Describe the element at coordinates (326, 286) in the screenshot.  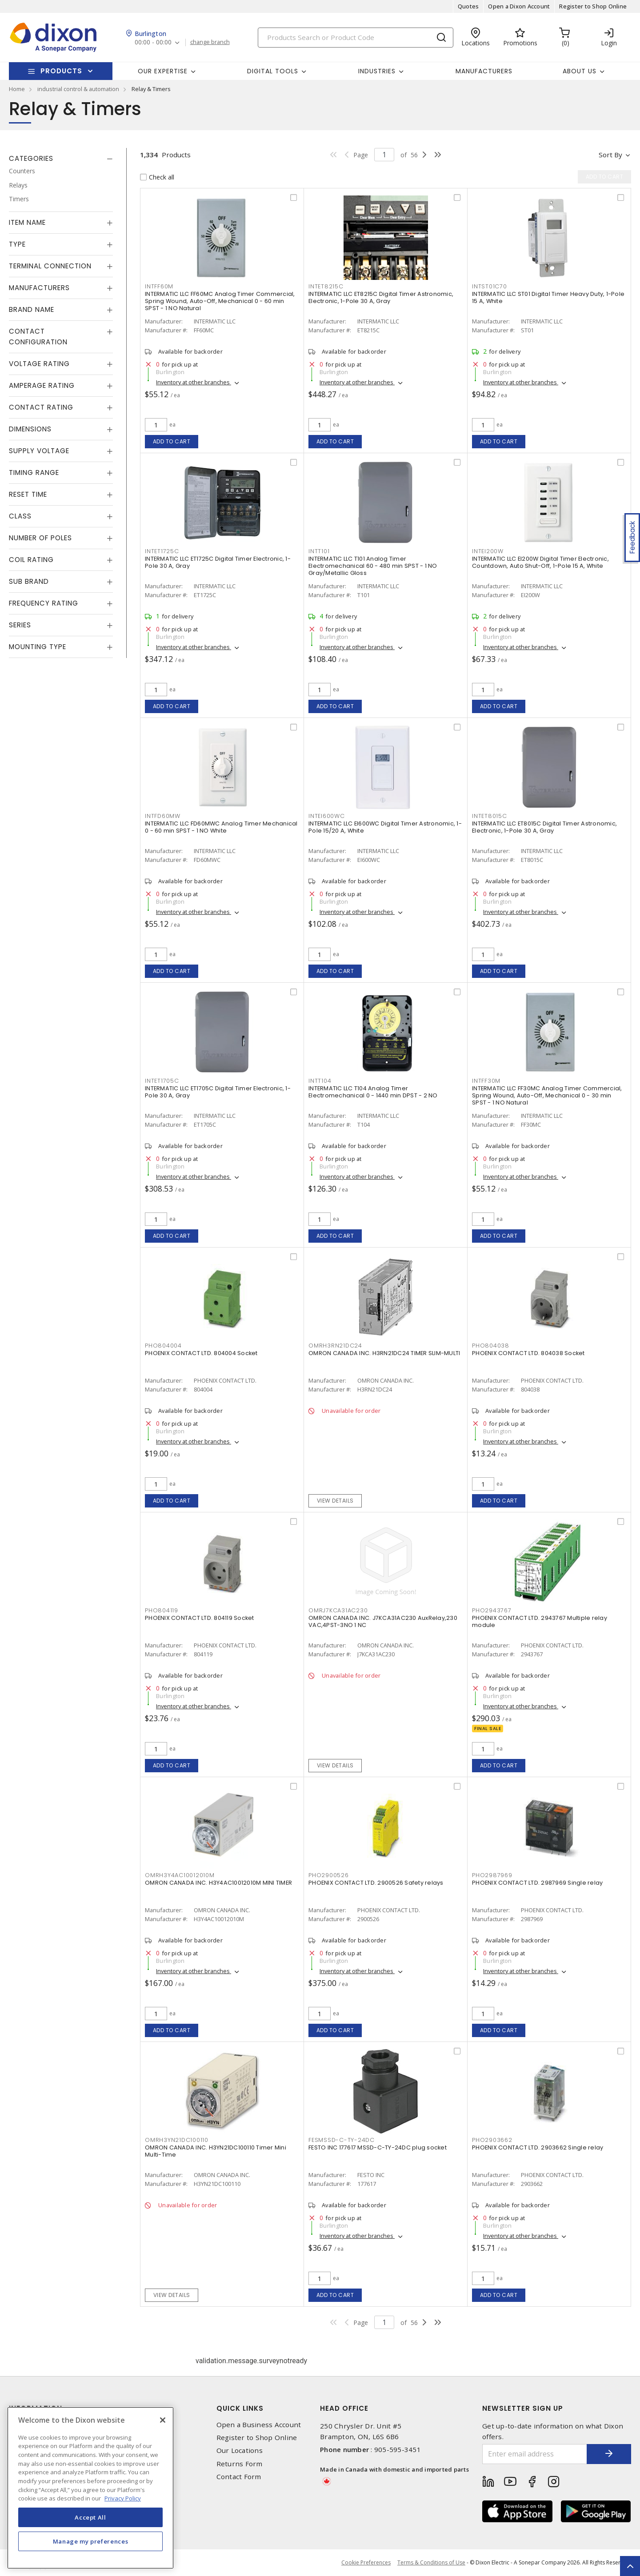
I see `INTET8215C` at that location.